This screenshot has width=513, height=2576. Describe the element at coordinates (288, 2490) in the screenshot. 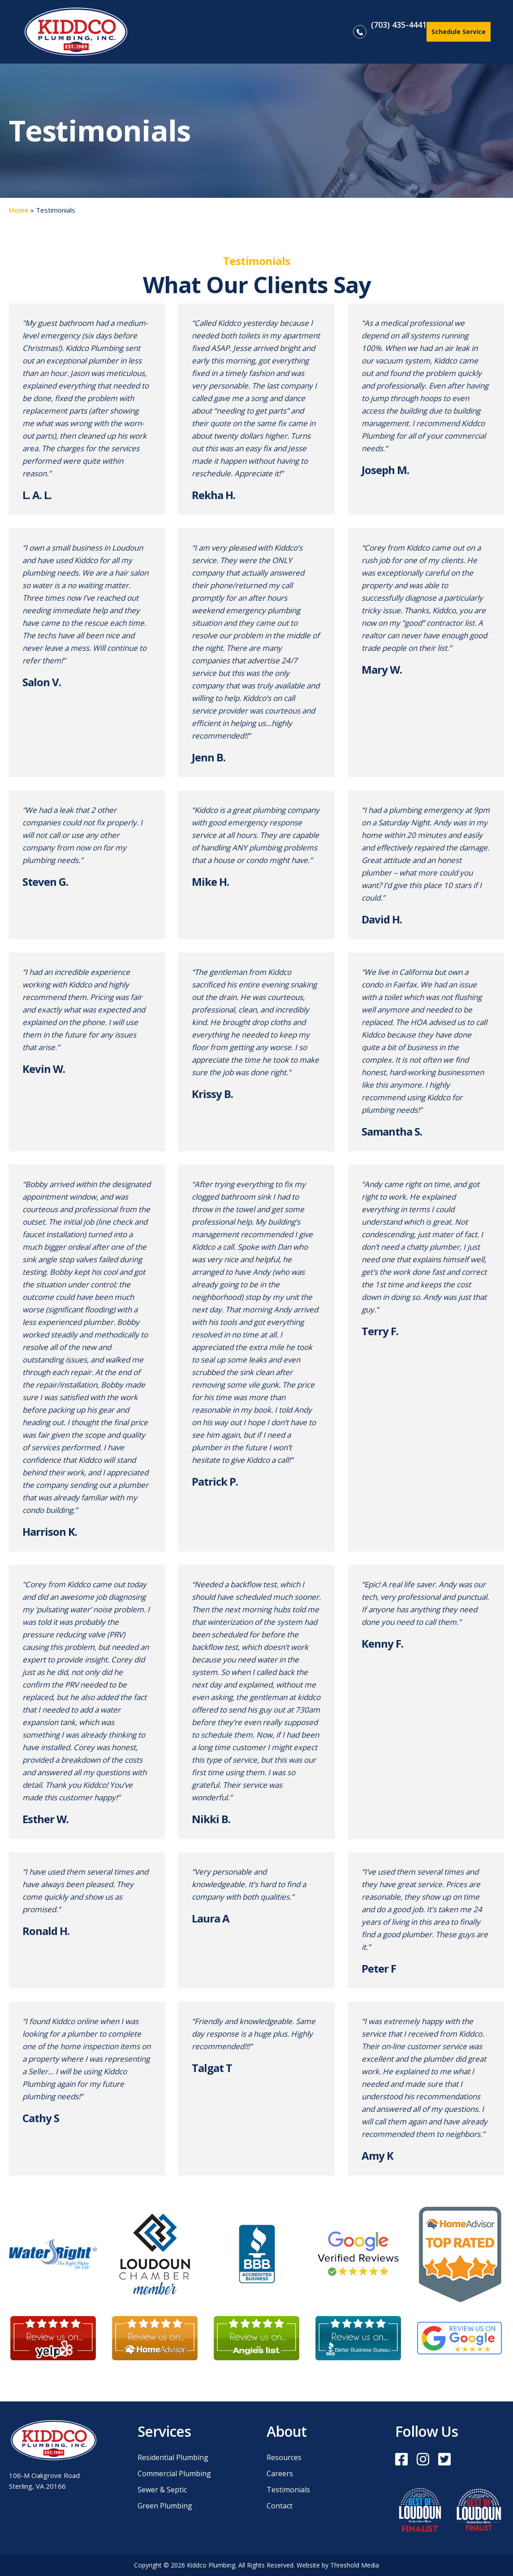

I see `Testimonials` at that location.